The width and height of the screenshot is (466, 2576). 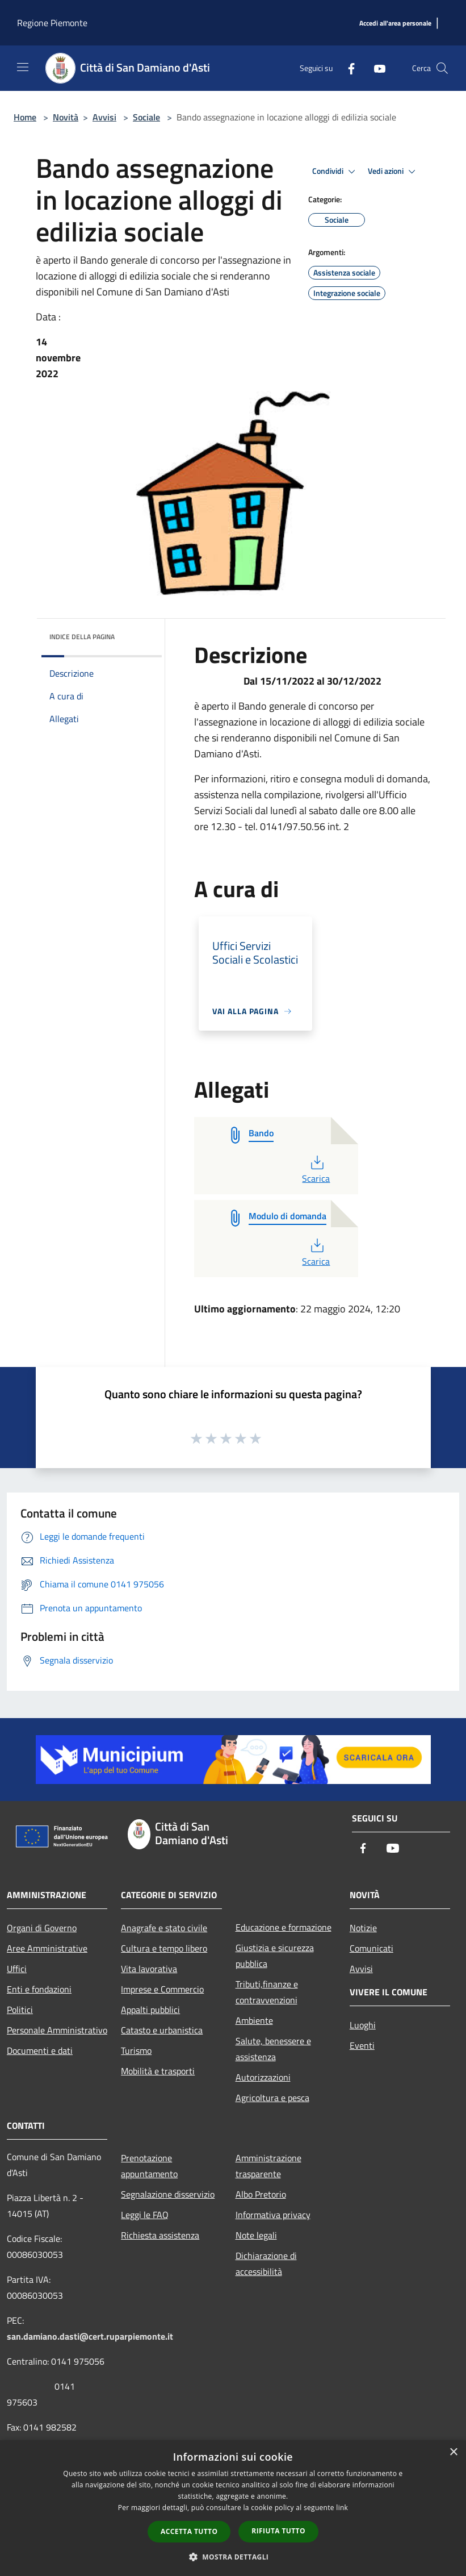 I want to click on Home, so click(x=25, y=117).